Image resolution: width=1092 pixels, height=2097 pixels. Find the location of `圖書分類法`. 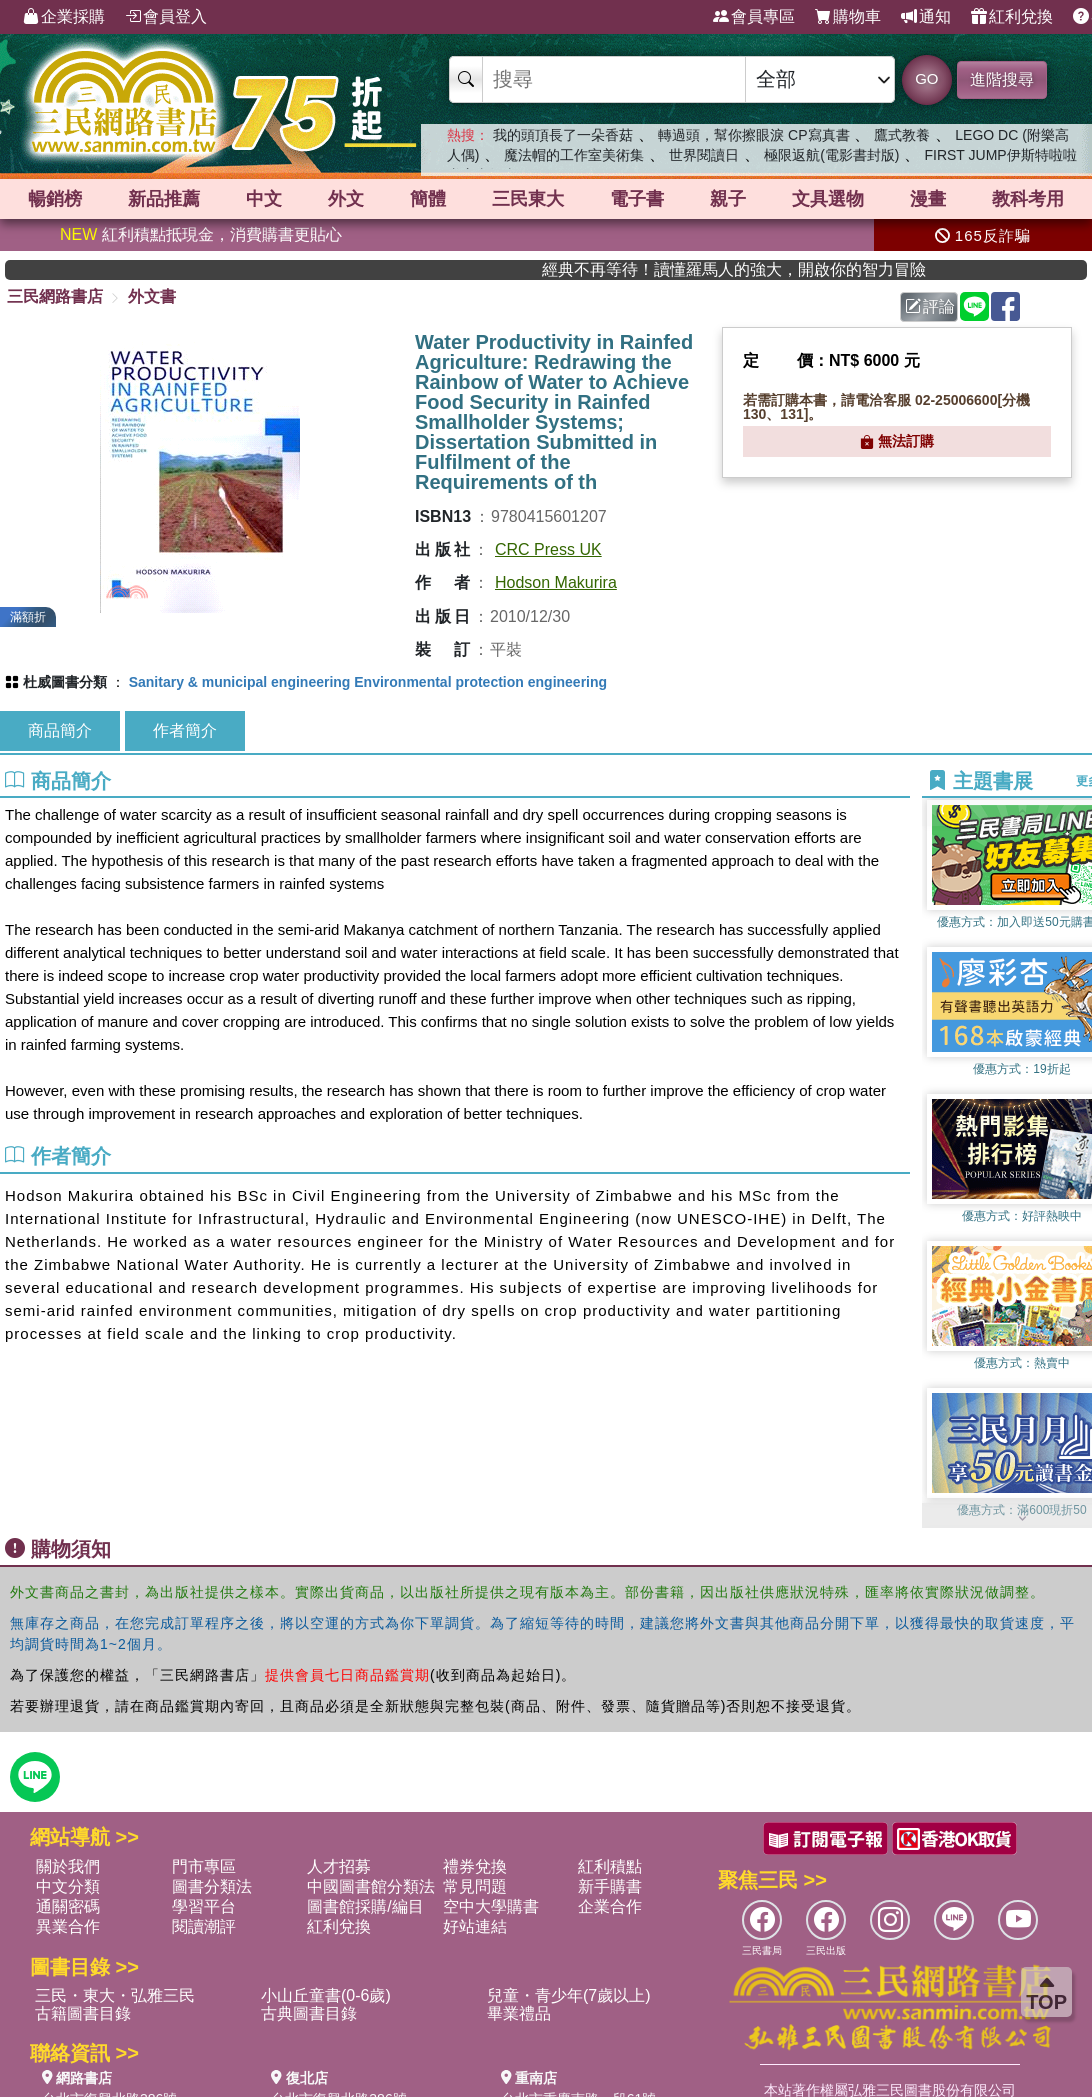

圖書分類法 is located at coordinates (212, 1886).